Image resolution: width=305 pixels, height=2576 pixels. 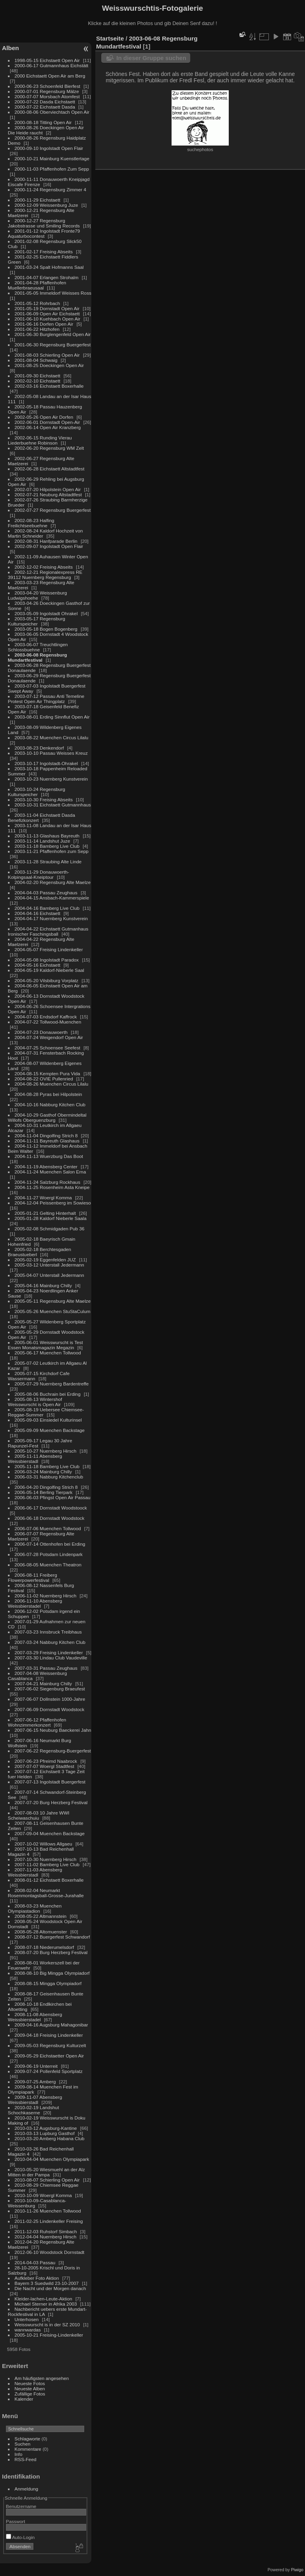 I want to click on 2004-07-22 Tollwood-Muenchen, so click(x=48, y=1021).